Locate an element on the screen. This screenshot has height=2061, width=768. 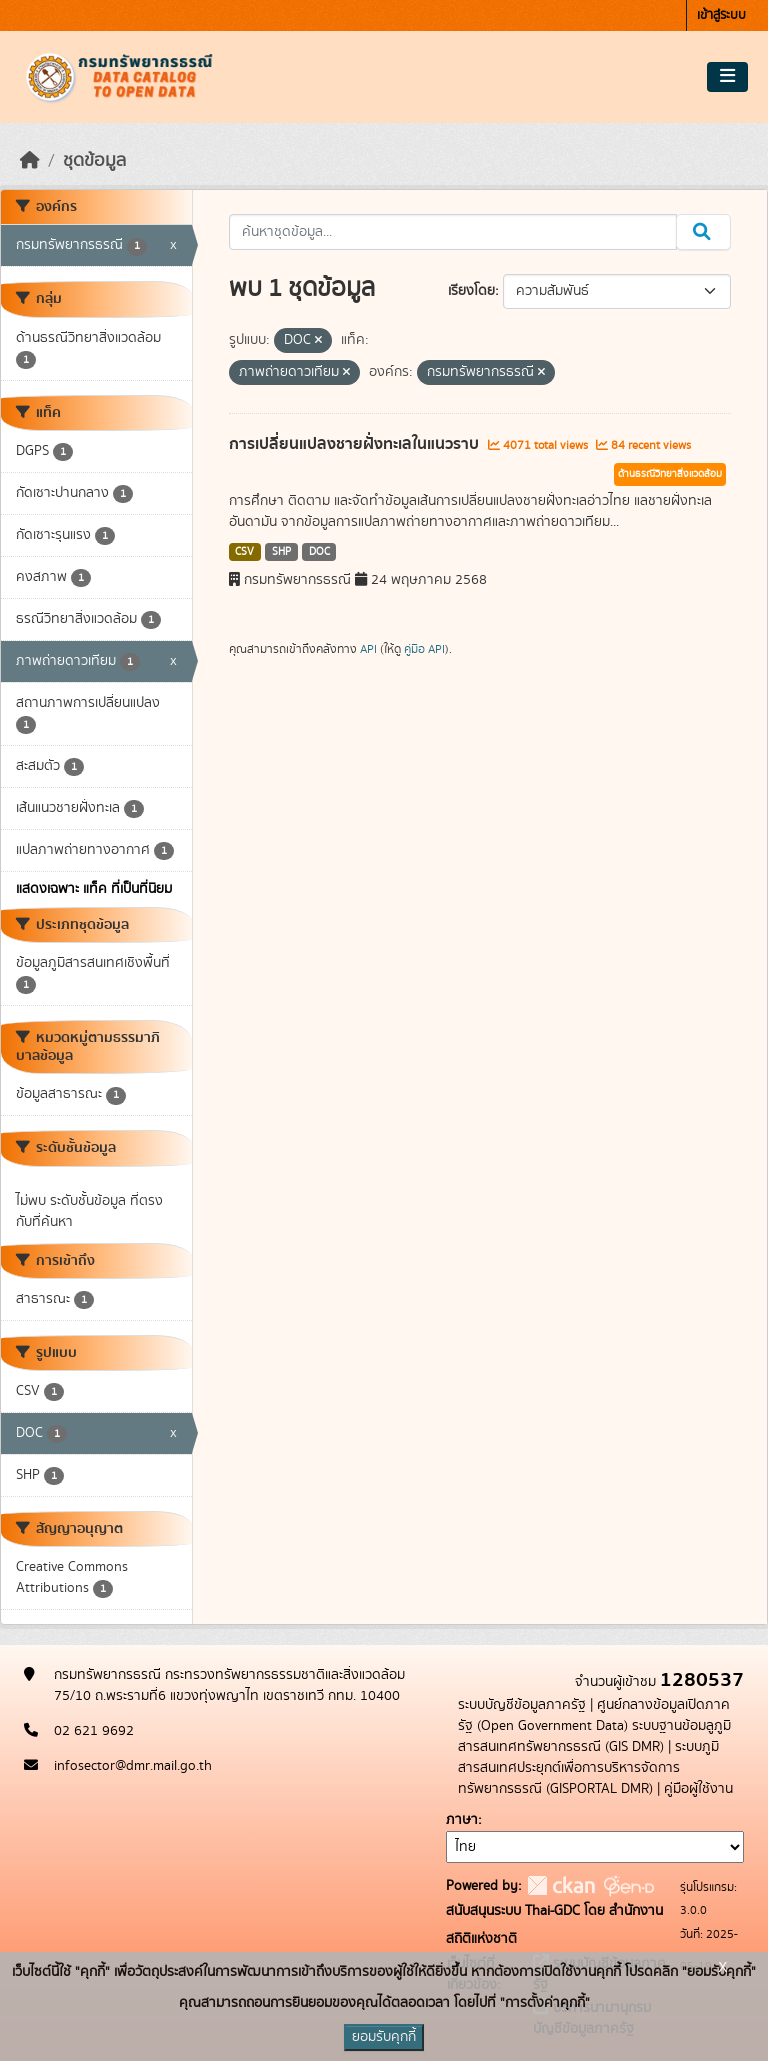
คู่มือ API is located at coordinates (424, 649).